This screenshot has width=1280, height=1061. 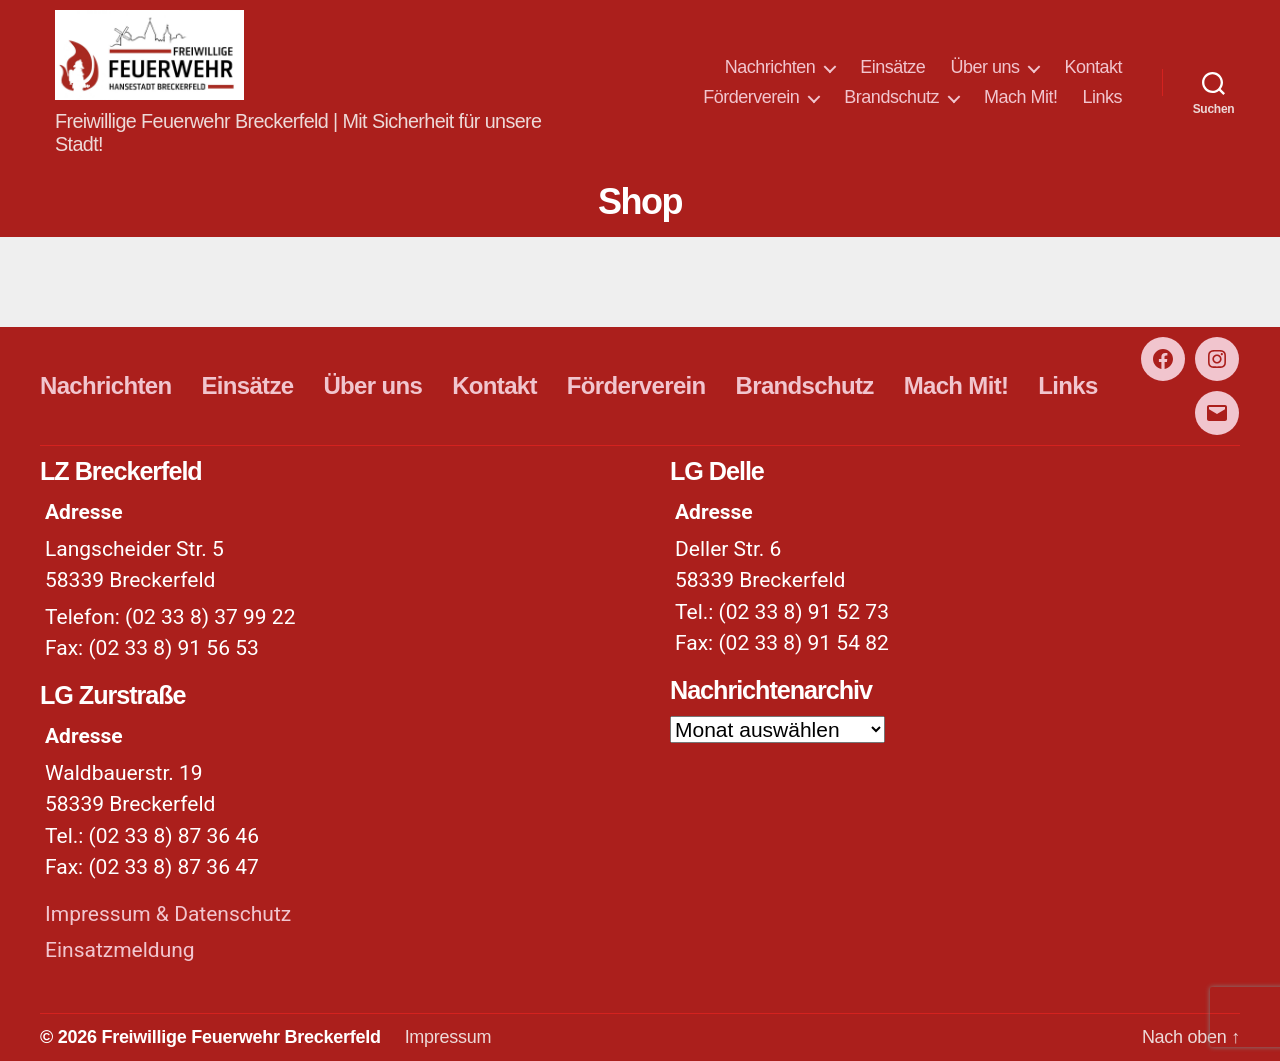 I want to click on Einsätze, so click(x=892, y=67).